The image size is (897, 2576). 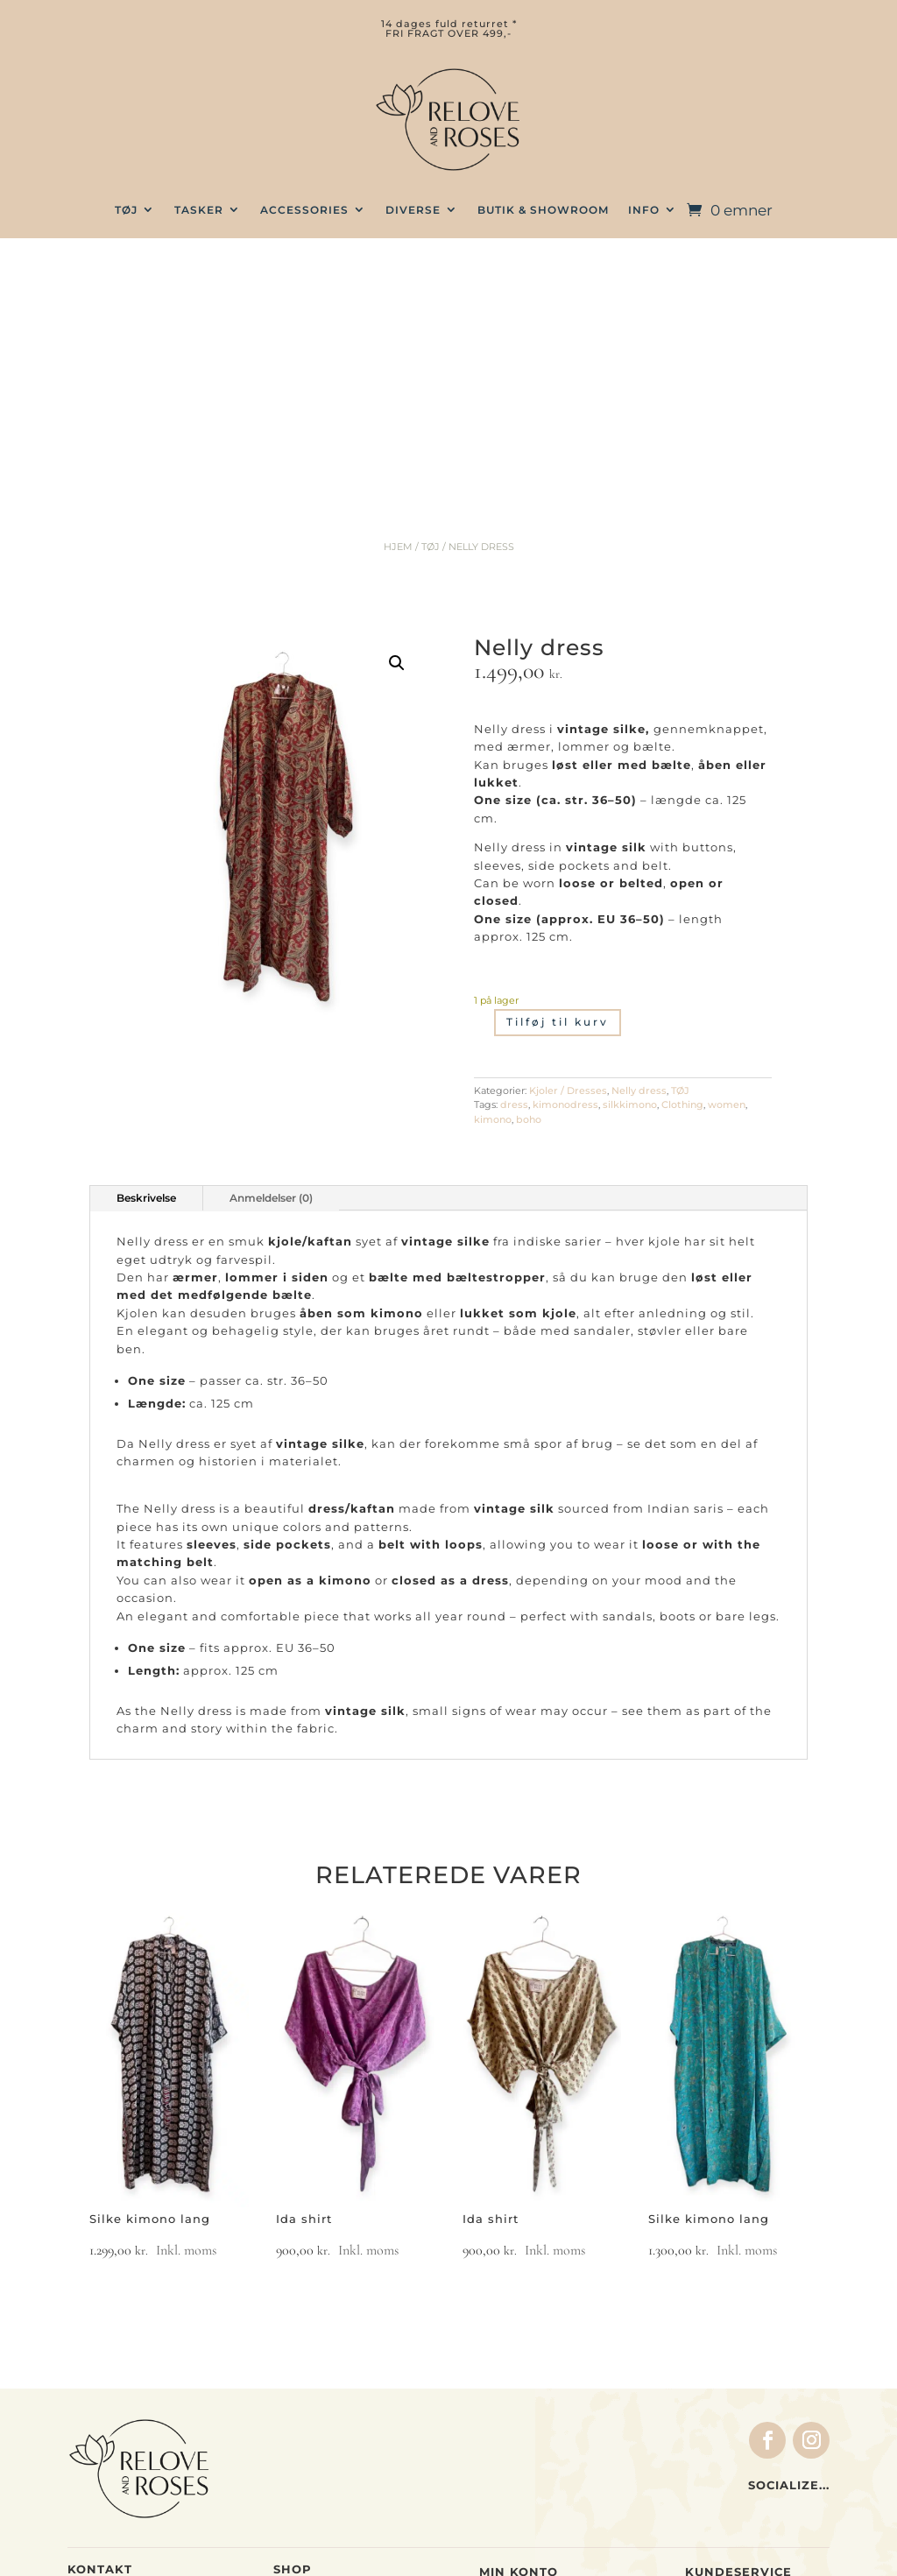 I want to click on Beskrivelse, so click(x=146, y=963).